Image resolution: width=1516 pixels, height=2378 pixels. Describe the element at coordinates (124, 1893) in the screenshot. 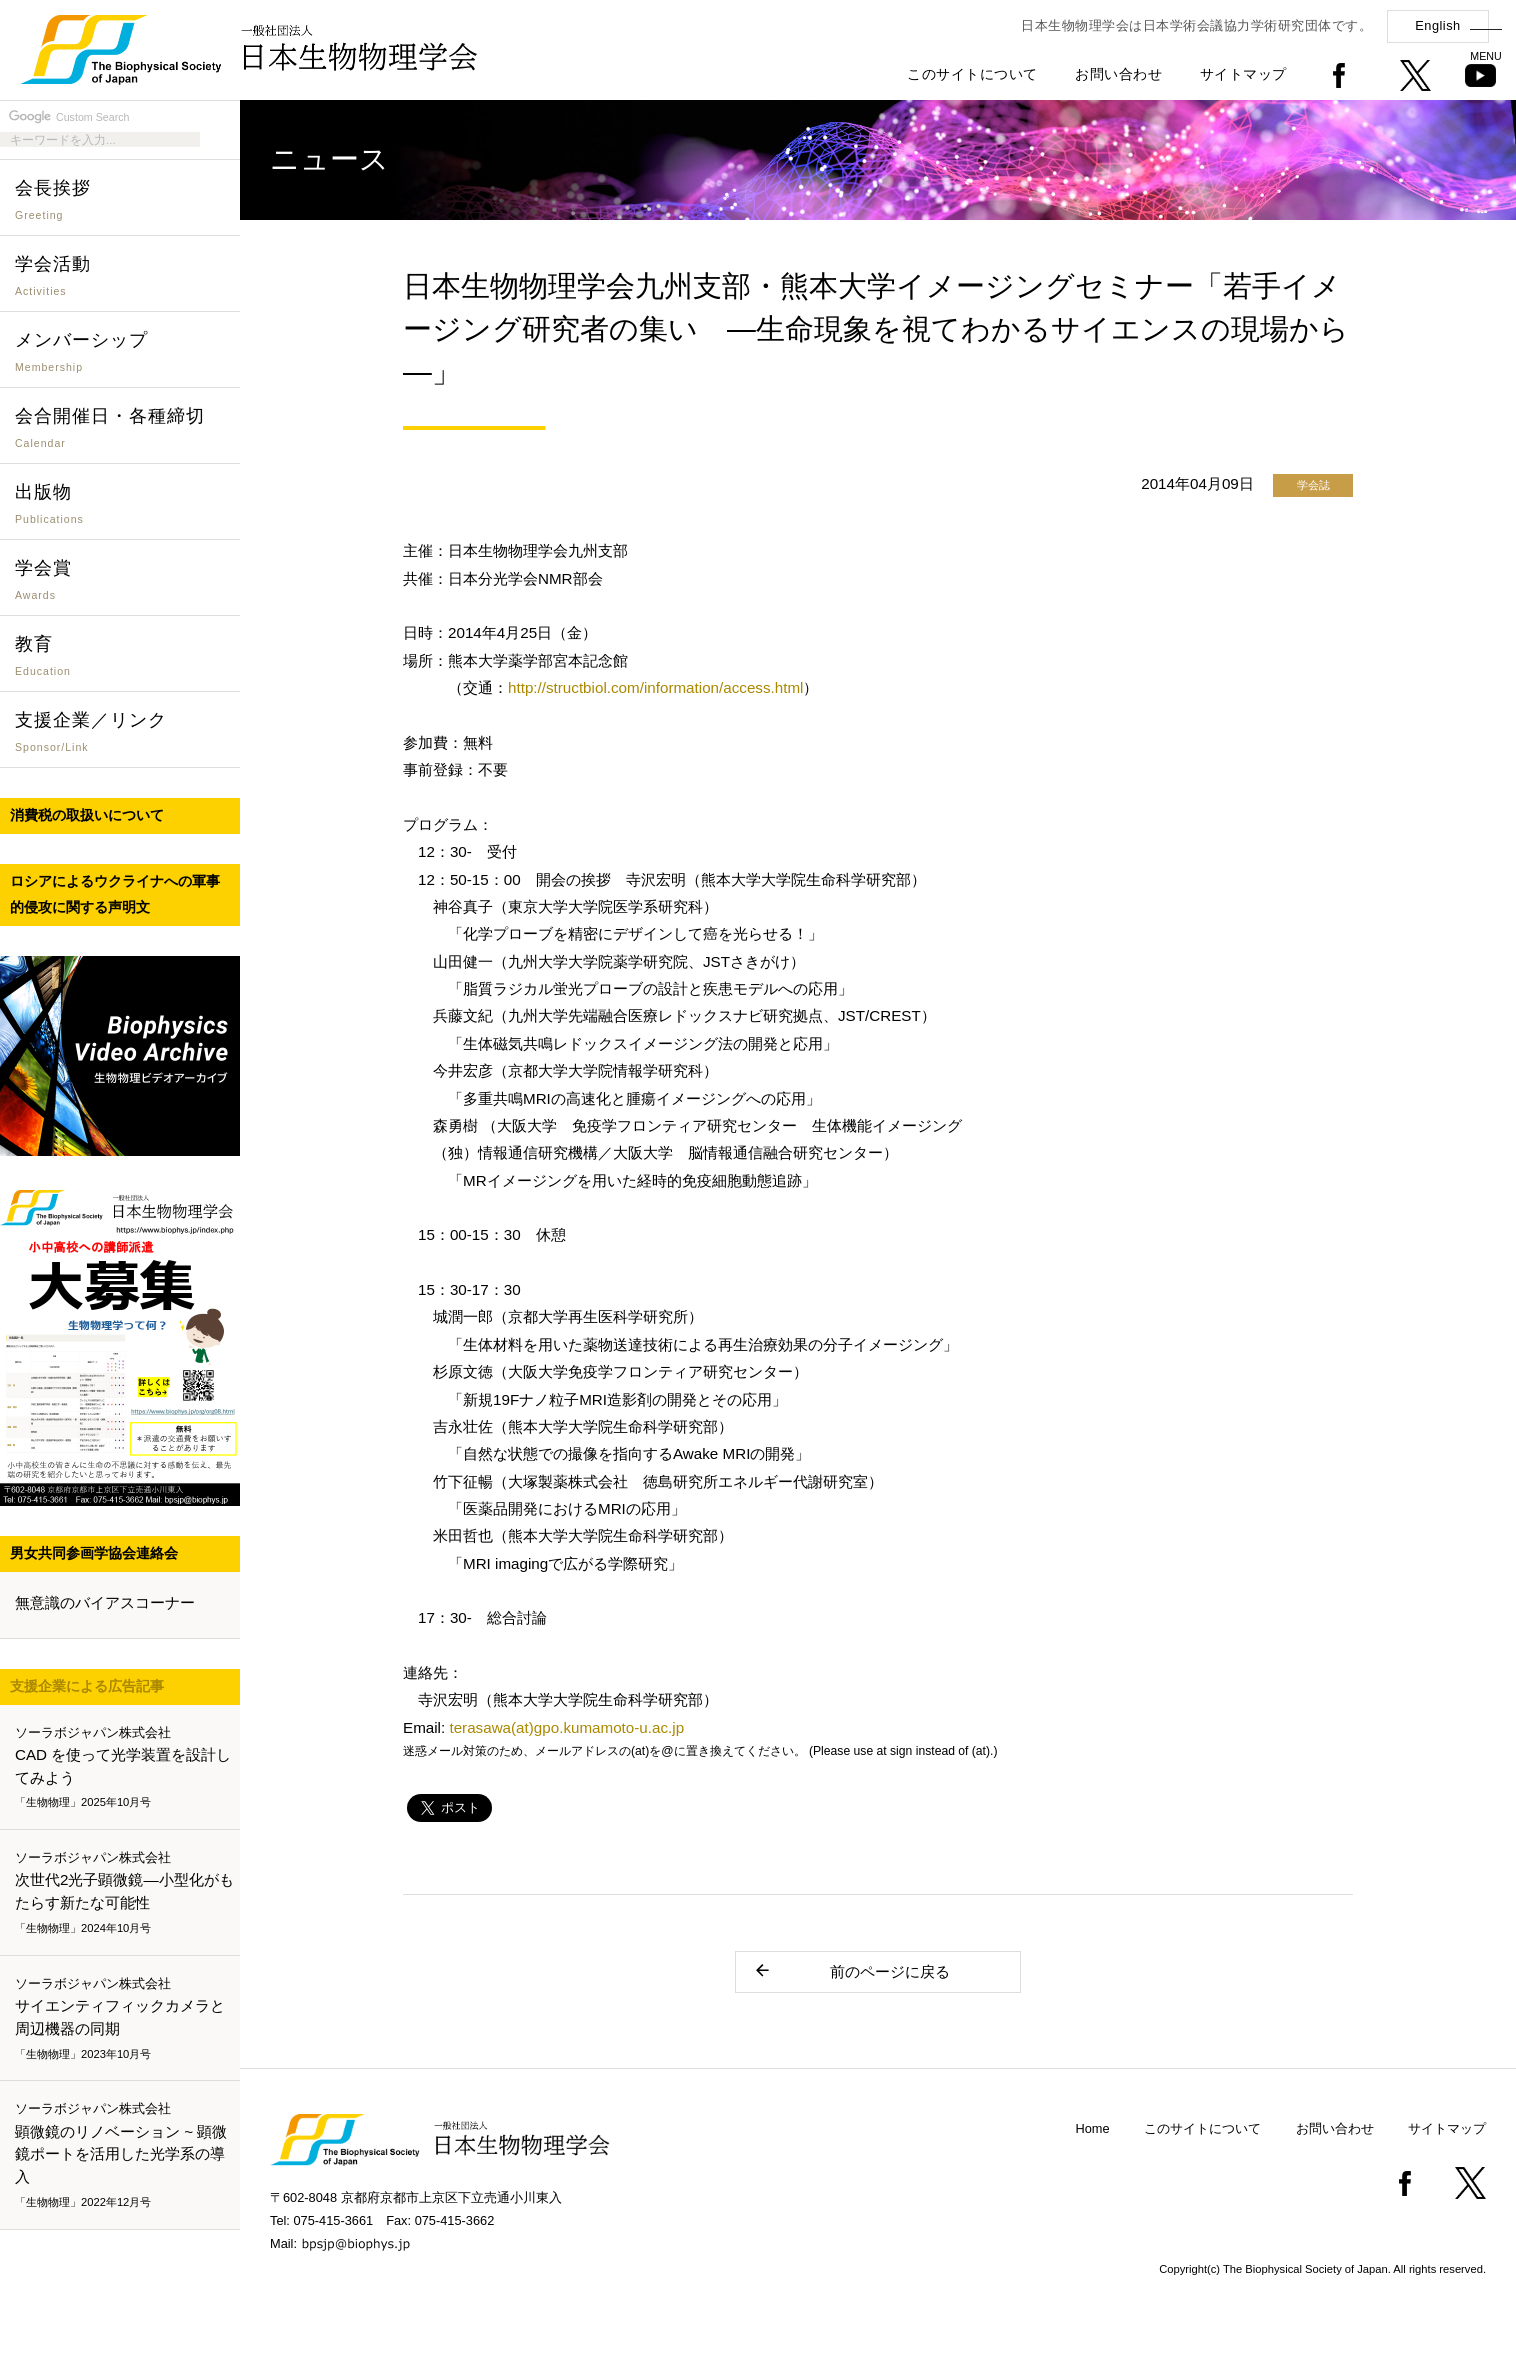

I see `次世代2光子顕微鏡―小型化がもたらす新たな可能性` at that location.